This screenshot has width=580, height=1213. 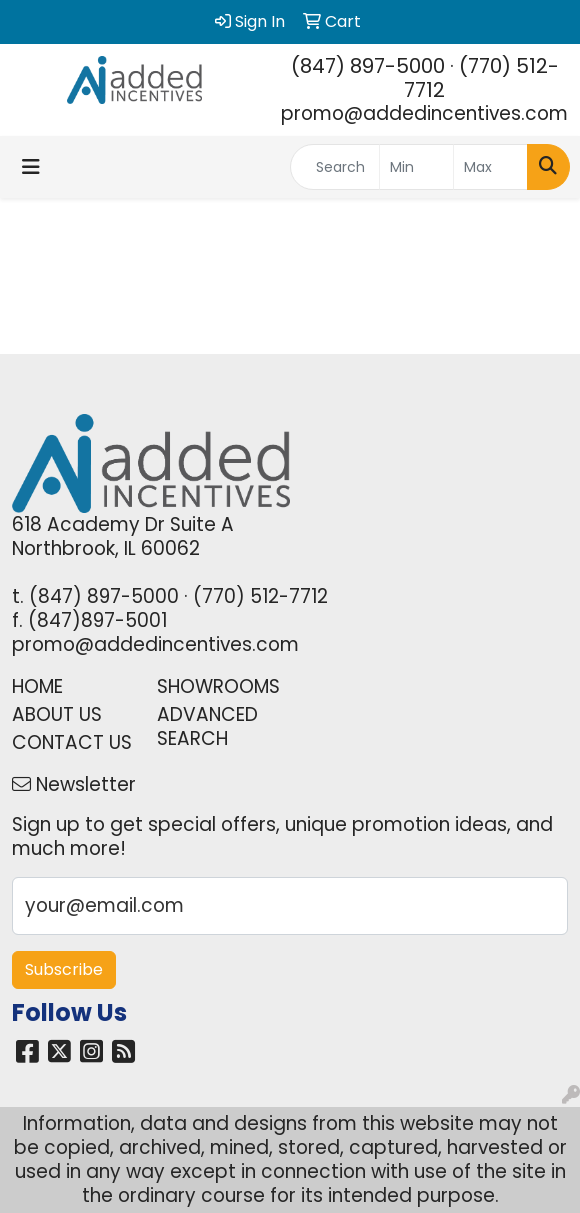 I want to click on promo@addedincentives.com, so click(x=424, y=113).